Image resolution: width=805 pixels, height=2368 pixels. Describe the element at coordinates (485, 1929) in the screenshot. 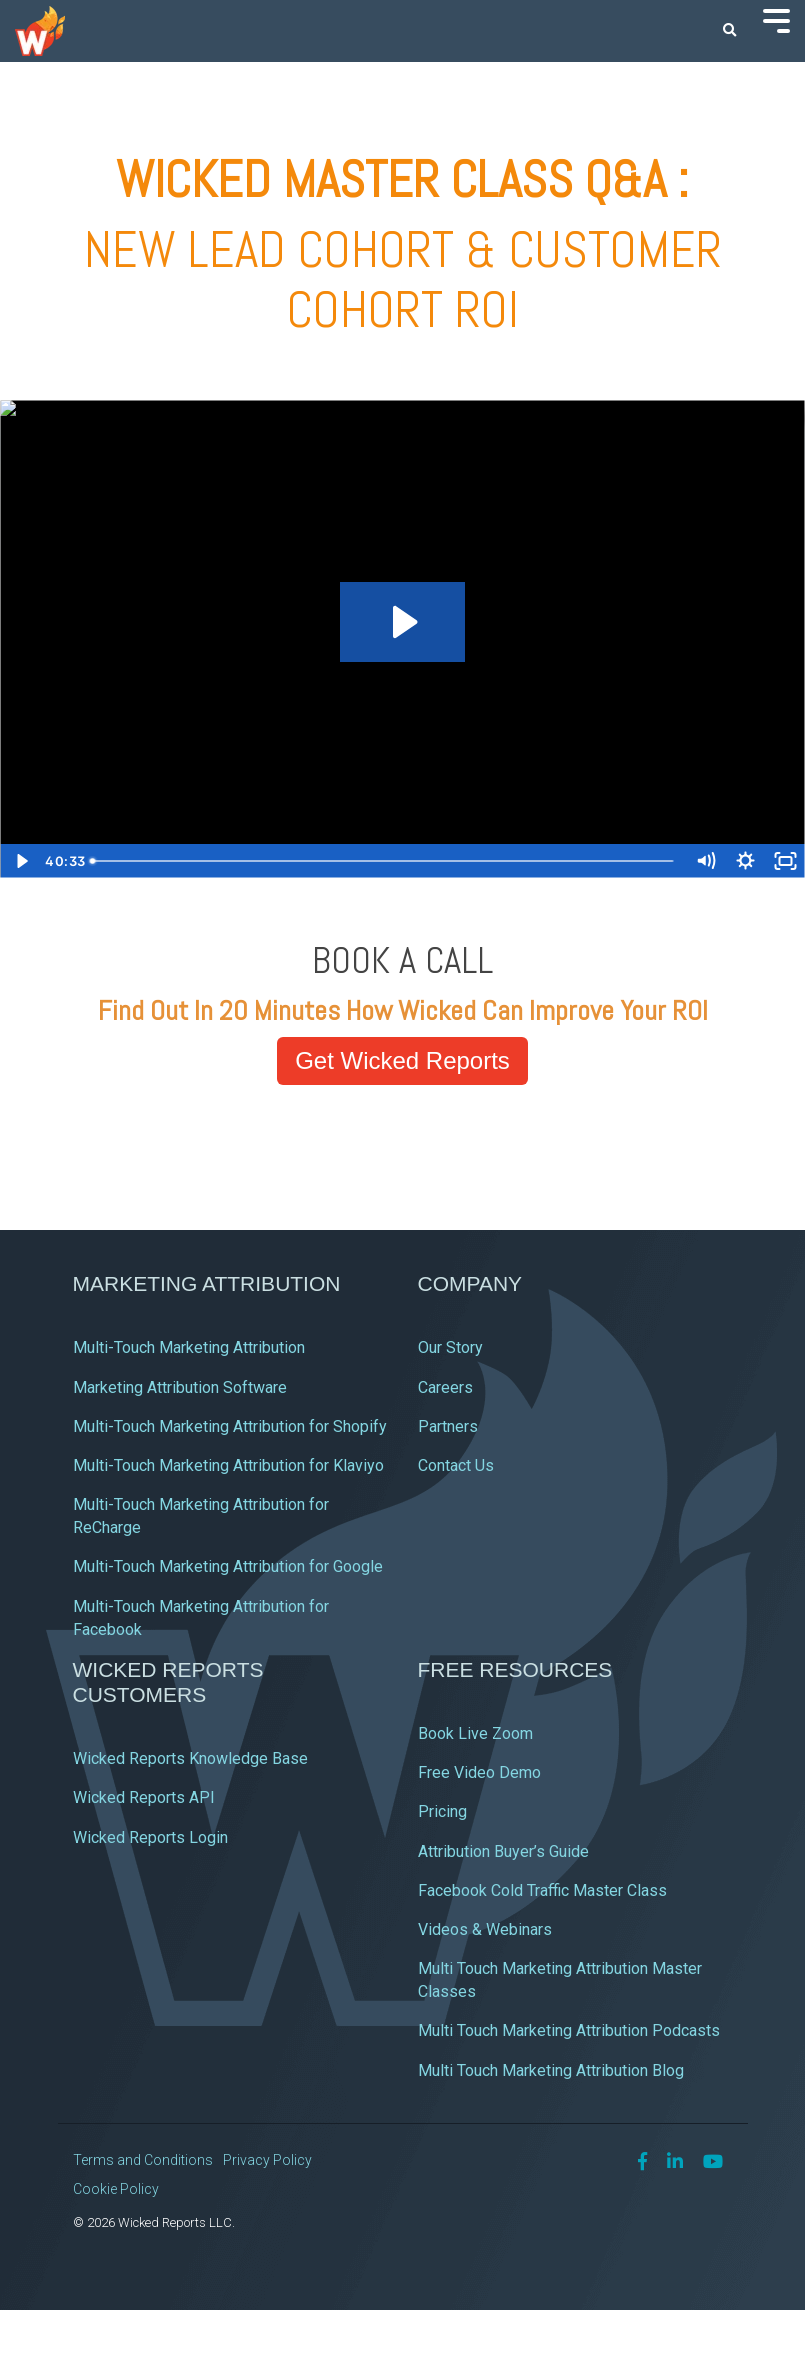

I see `Videos & Webinars [menuitem]` at that location.